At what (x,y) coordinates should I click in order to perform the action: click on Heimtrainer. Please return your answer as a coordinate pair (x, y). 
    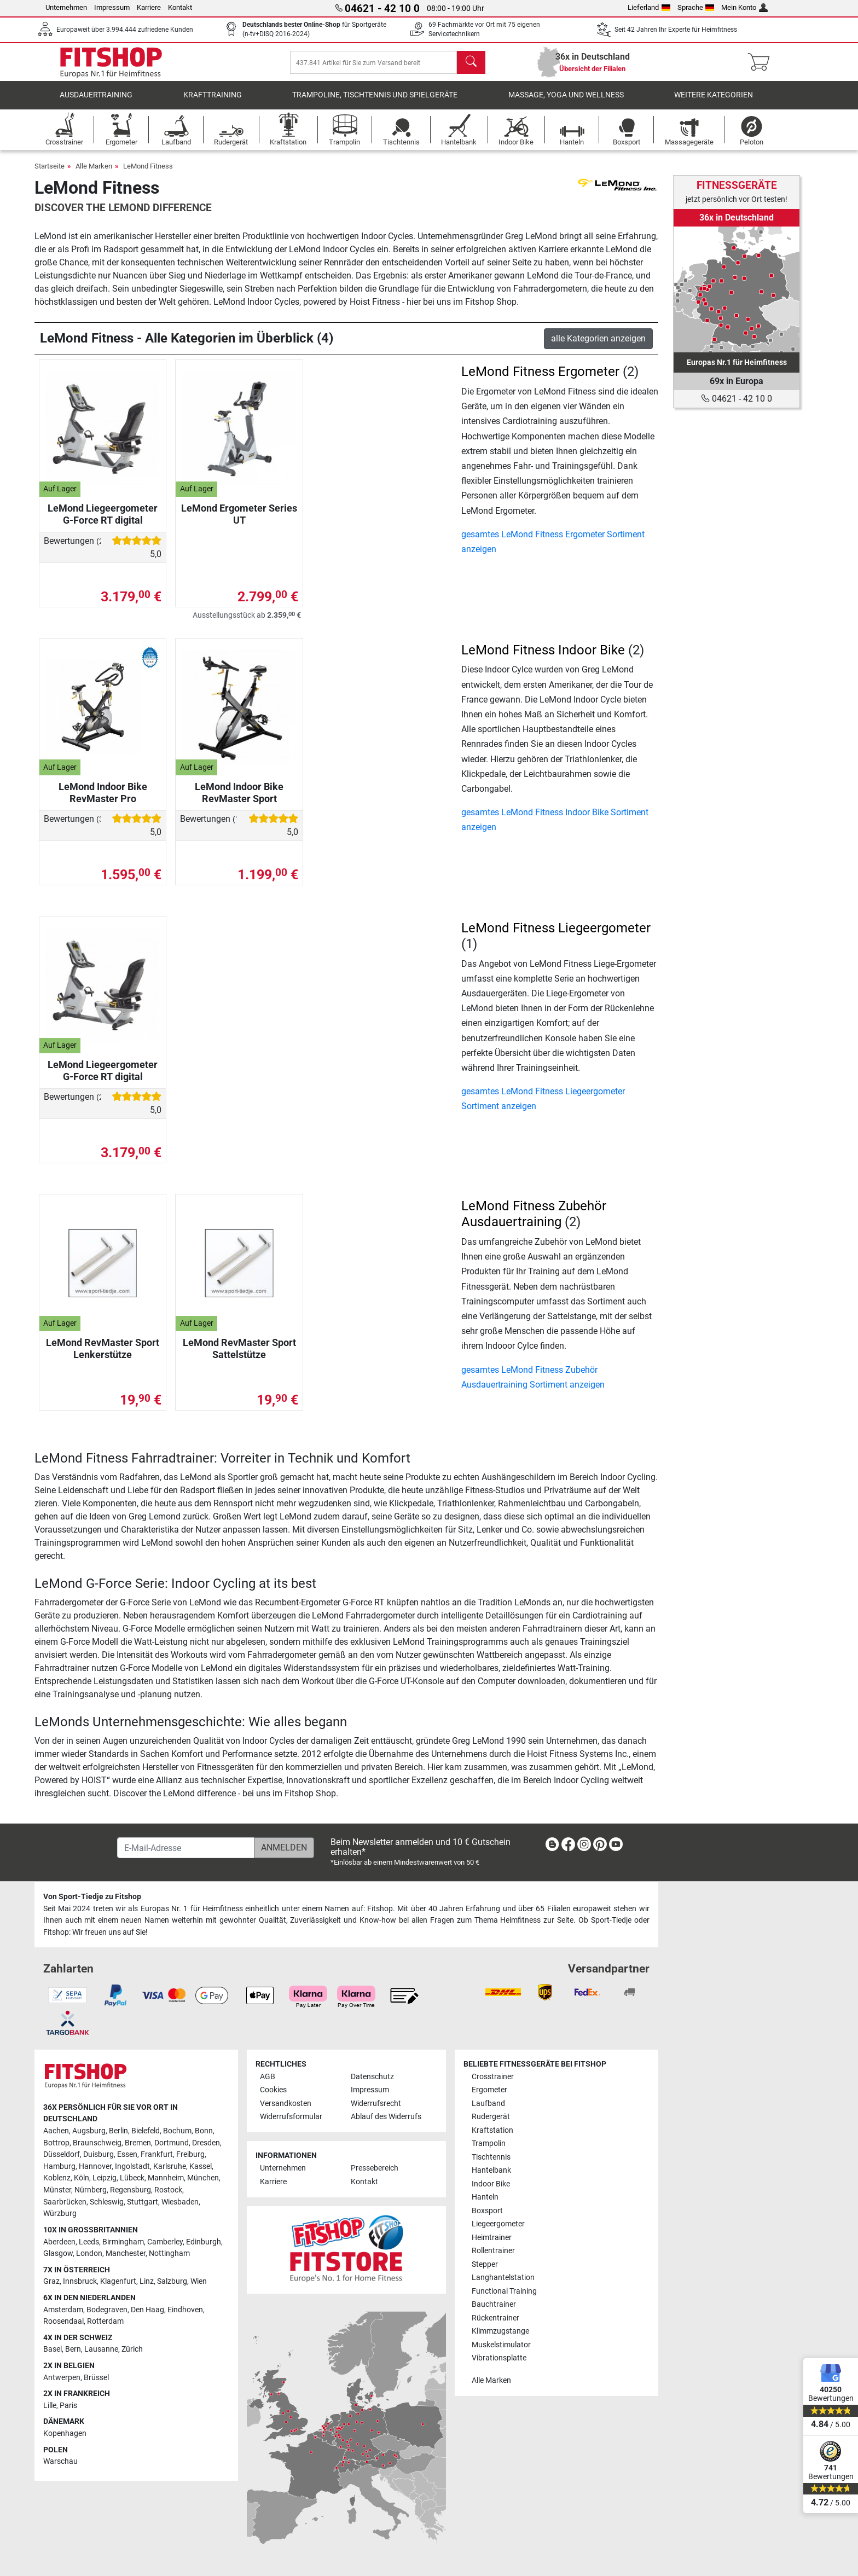
    Looking at the image, I should click on (492, 2237).